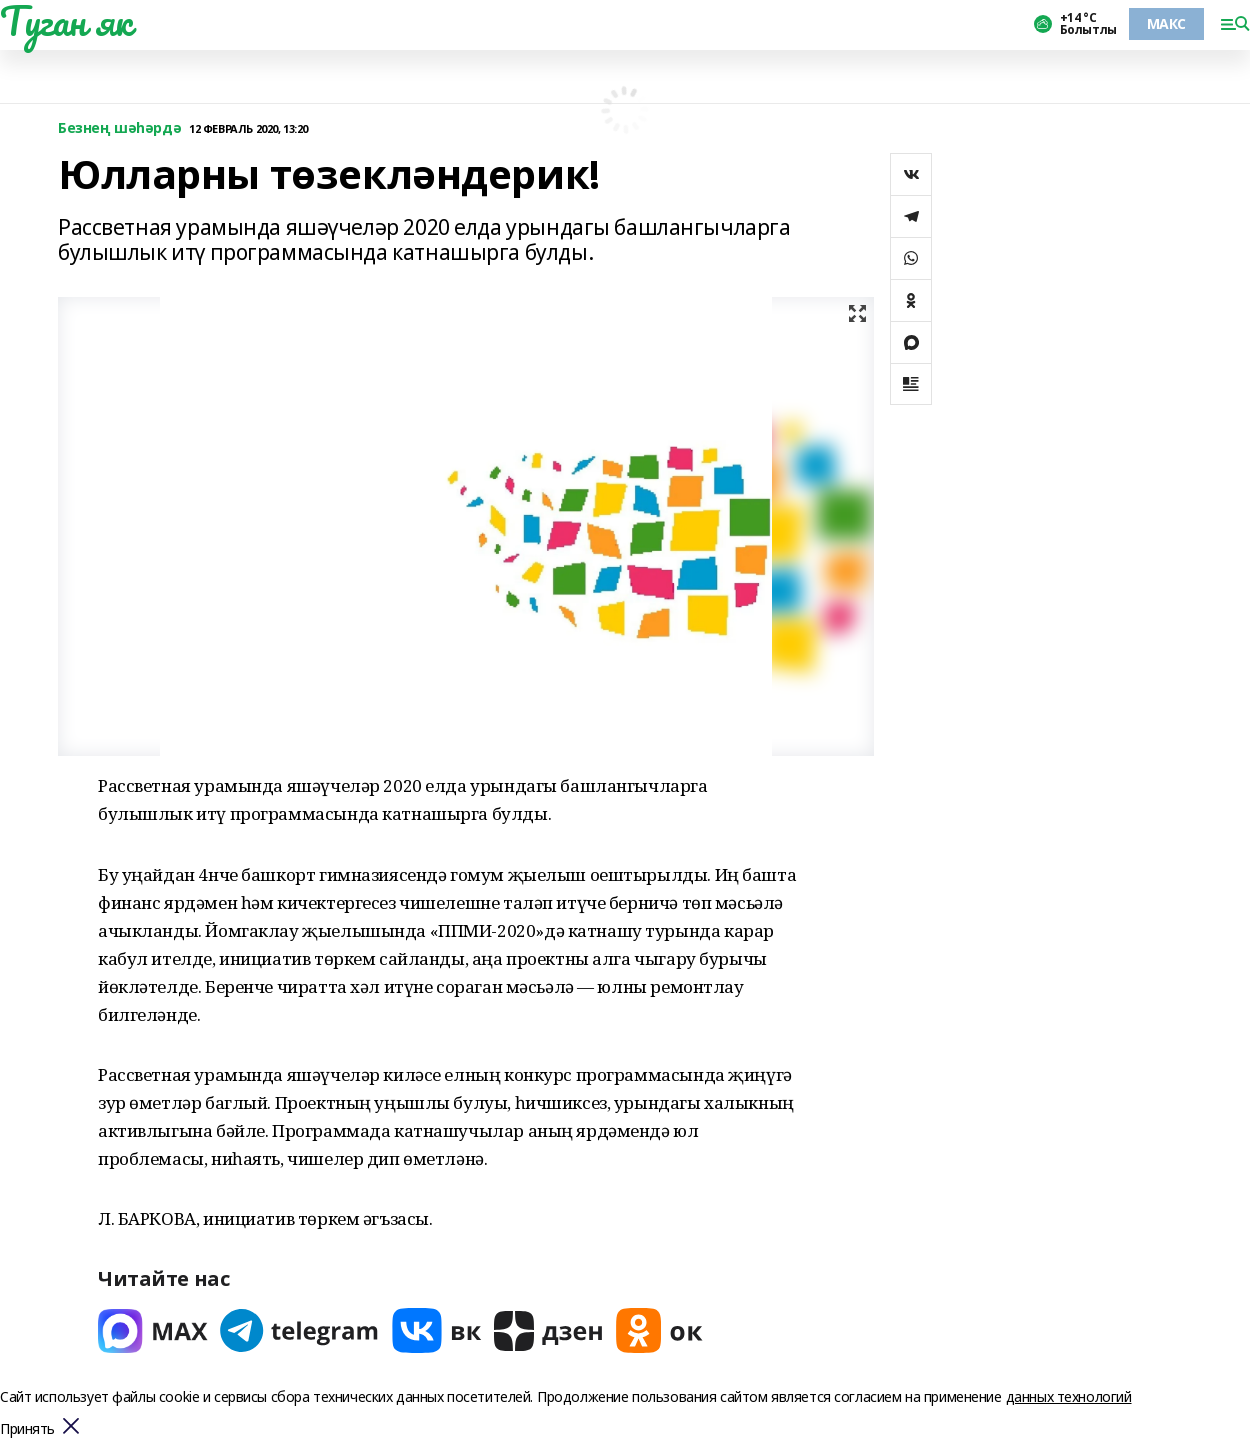 This screenshot has width=1250, height=1442. What do you see at coordinates (27, 1429) in the screenshot?
I see `Принять` at bounding box center [27, 1429].